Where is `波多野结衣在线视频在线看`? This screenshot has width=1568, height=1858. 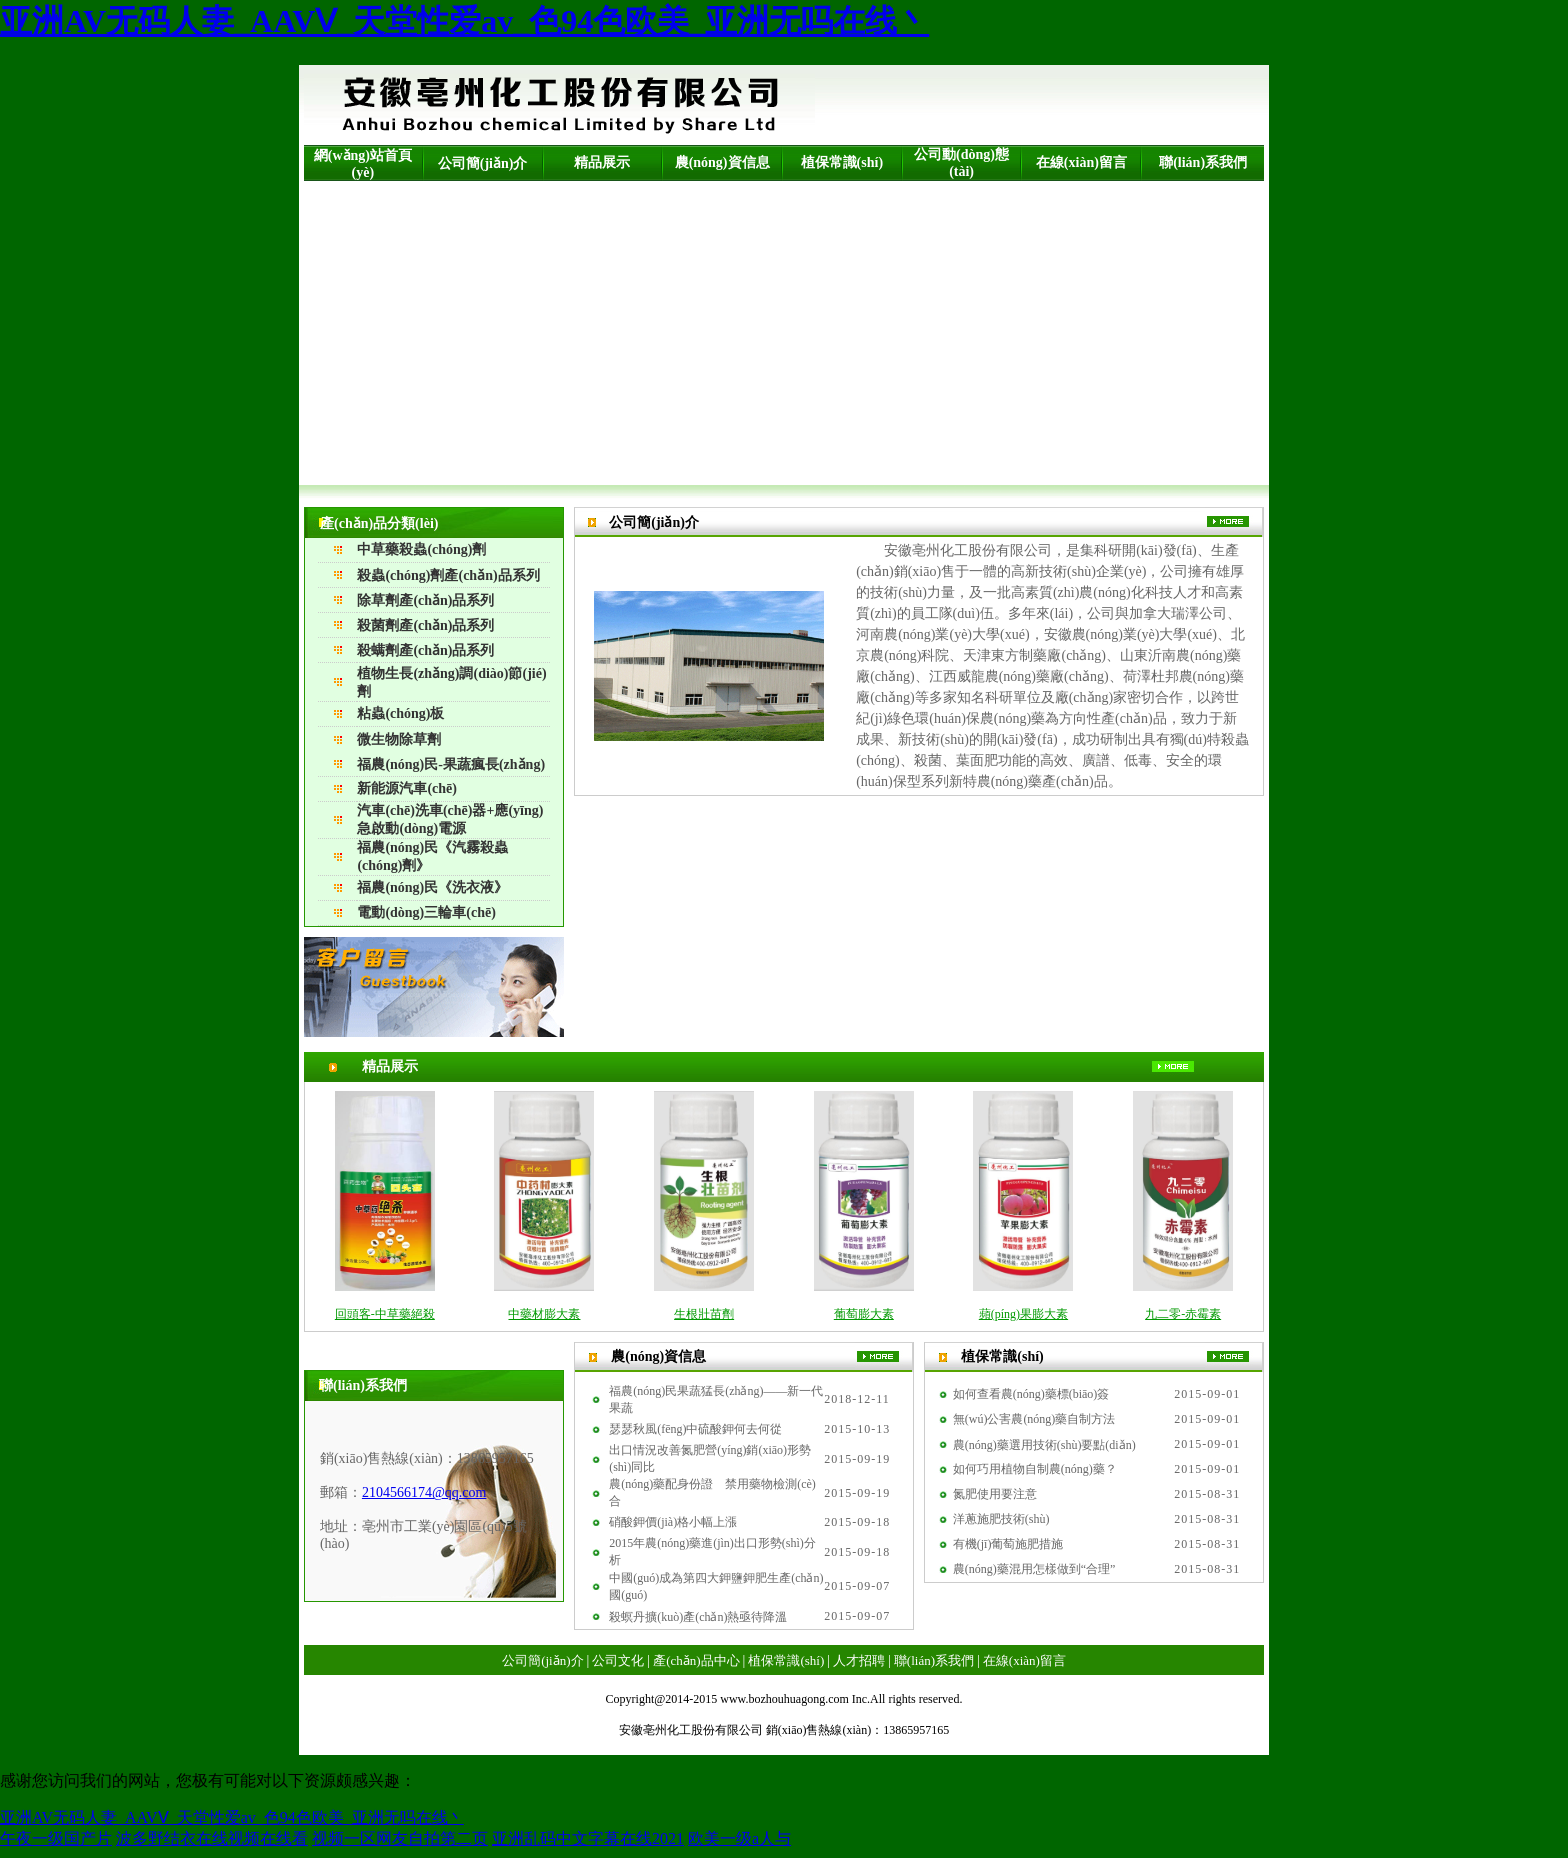 波多野结衣在线视频在线看 is located at coordinates (212, 1838).